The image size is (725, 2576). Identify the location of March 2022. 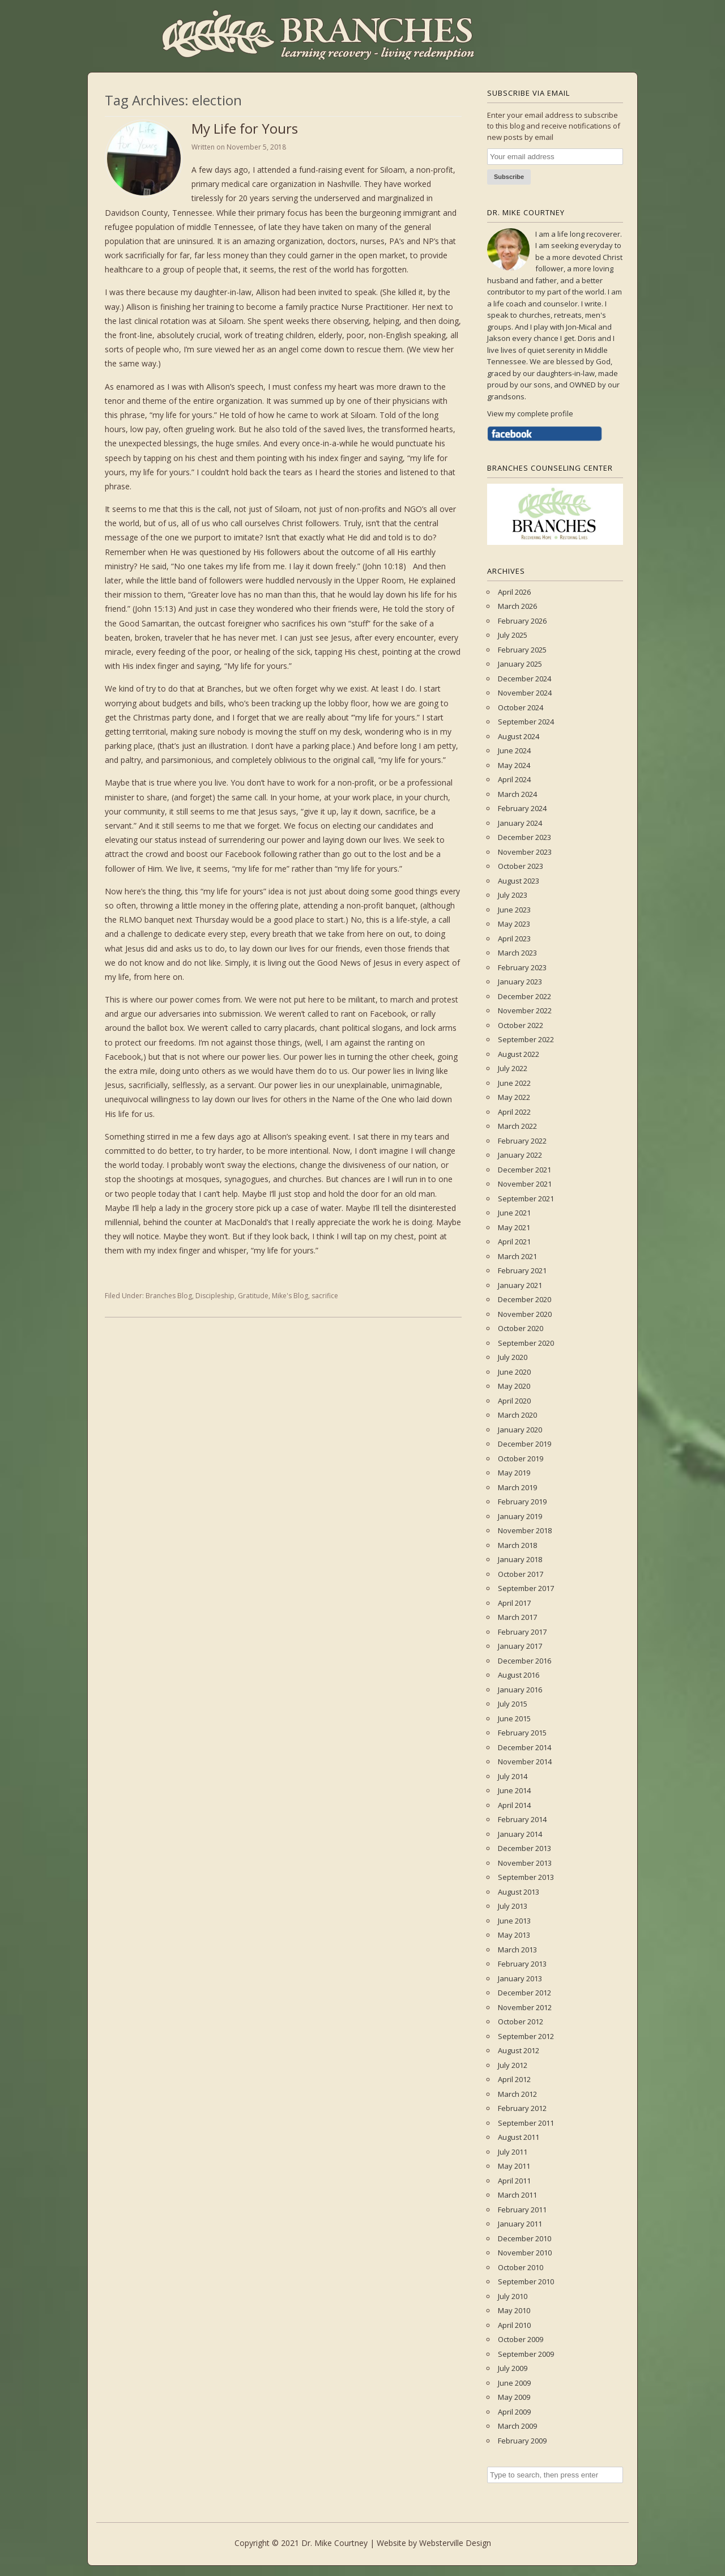
(517, 1126).